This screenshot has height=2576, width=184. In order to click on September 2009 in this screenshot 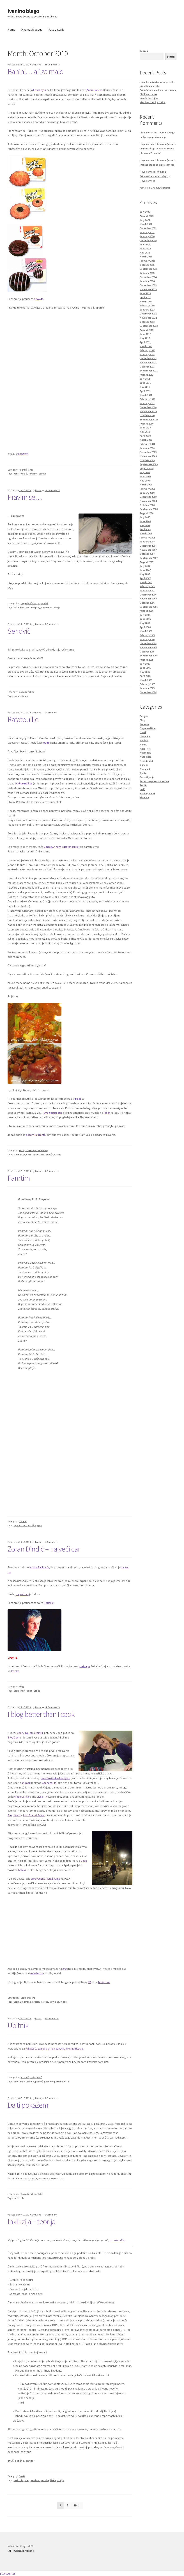, I will do `click(149, 464)`.